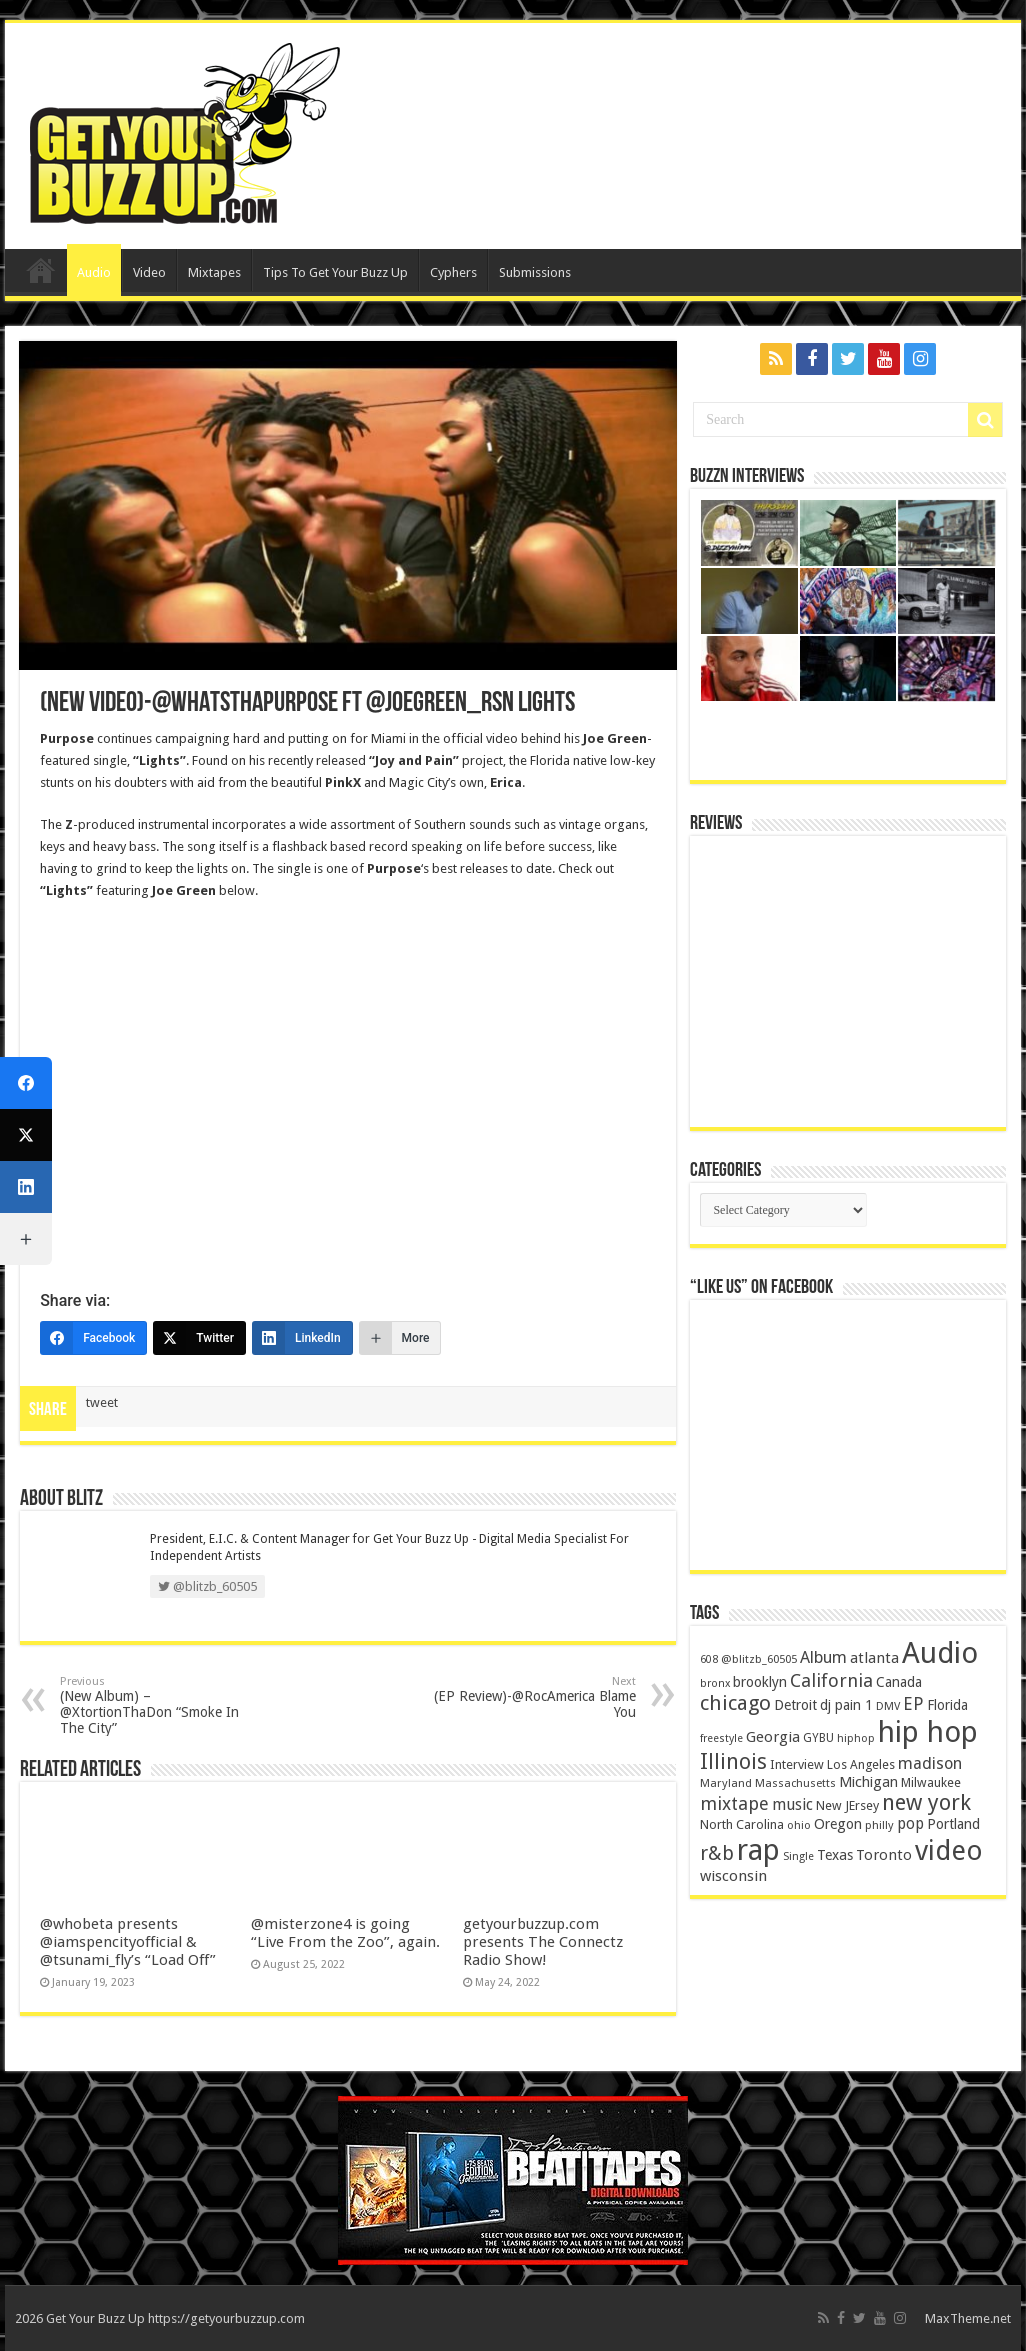 This screenshot has width=1026, height=2351. What do you see at coordinates (940, 1653) in the screenshot?
I see `Audio [Audio (4,029 items)]` at bounding box center [940, 1653].